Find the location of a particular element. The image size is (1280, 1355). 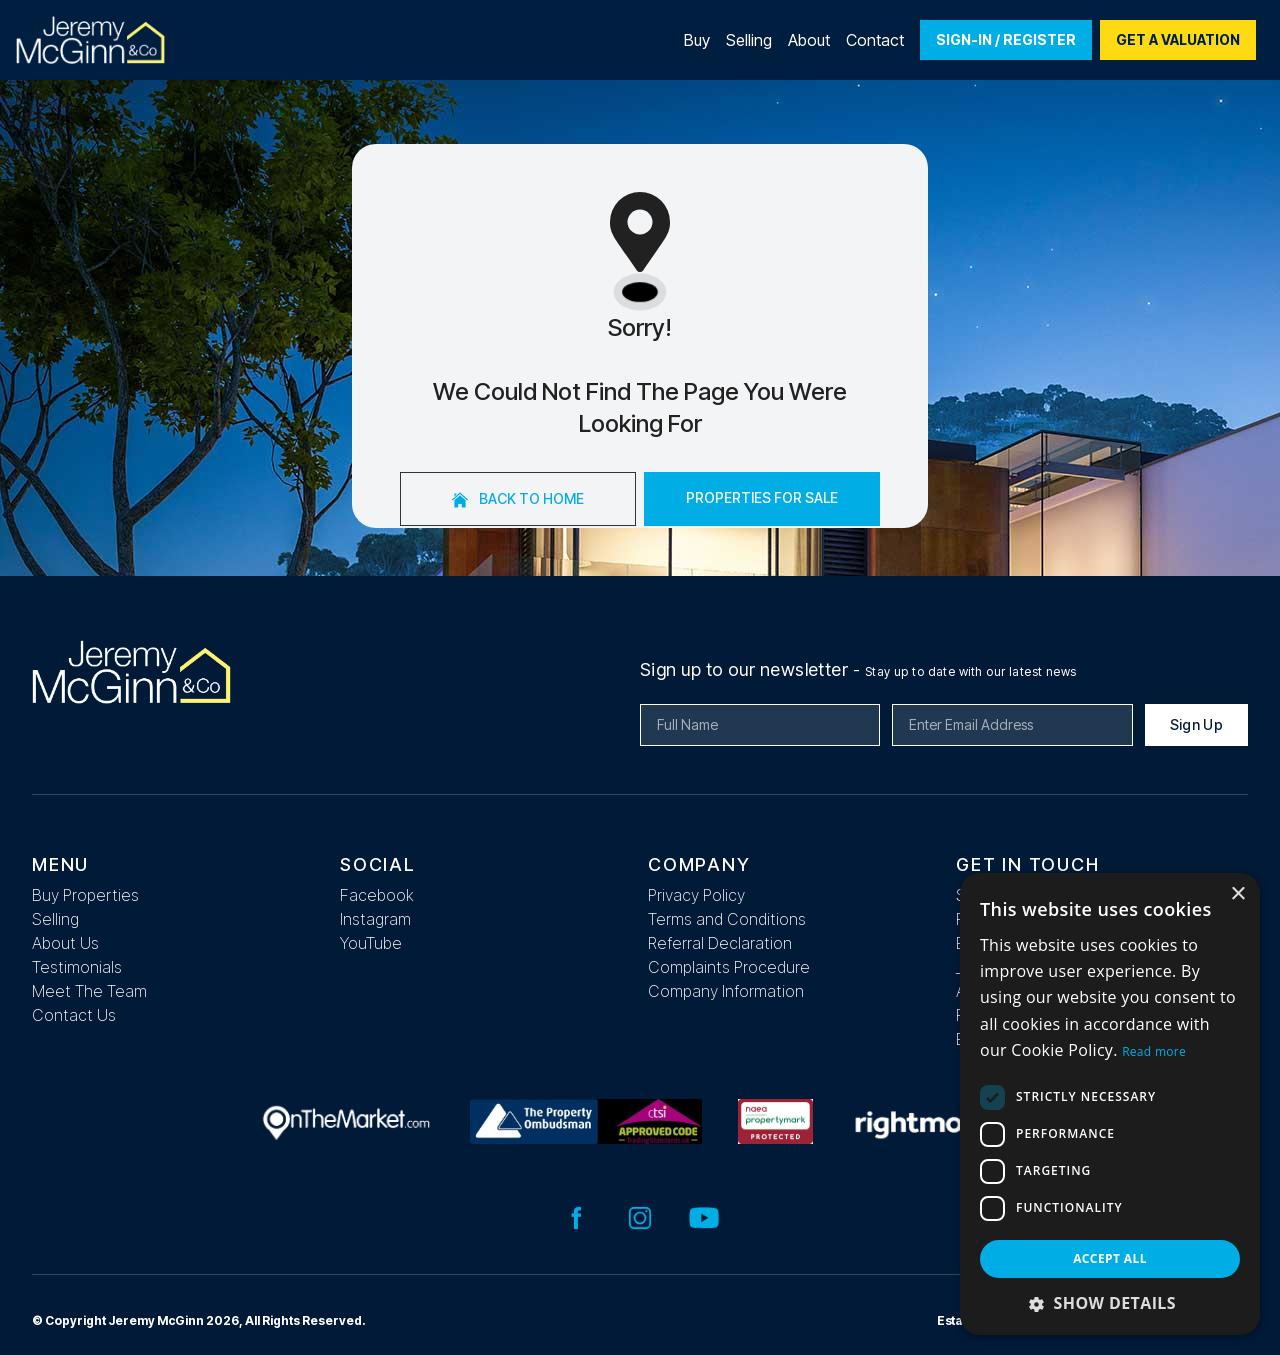

Contact is located at coordinates (875, 40).